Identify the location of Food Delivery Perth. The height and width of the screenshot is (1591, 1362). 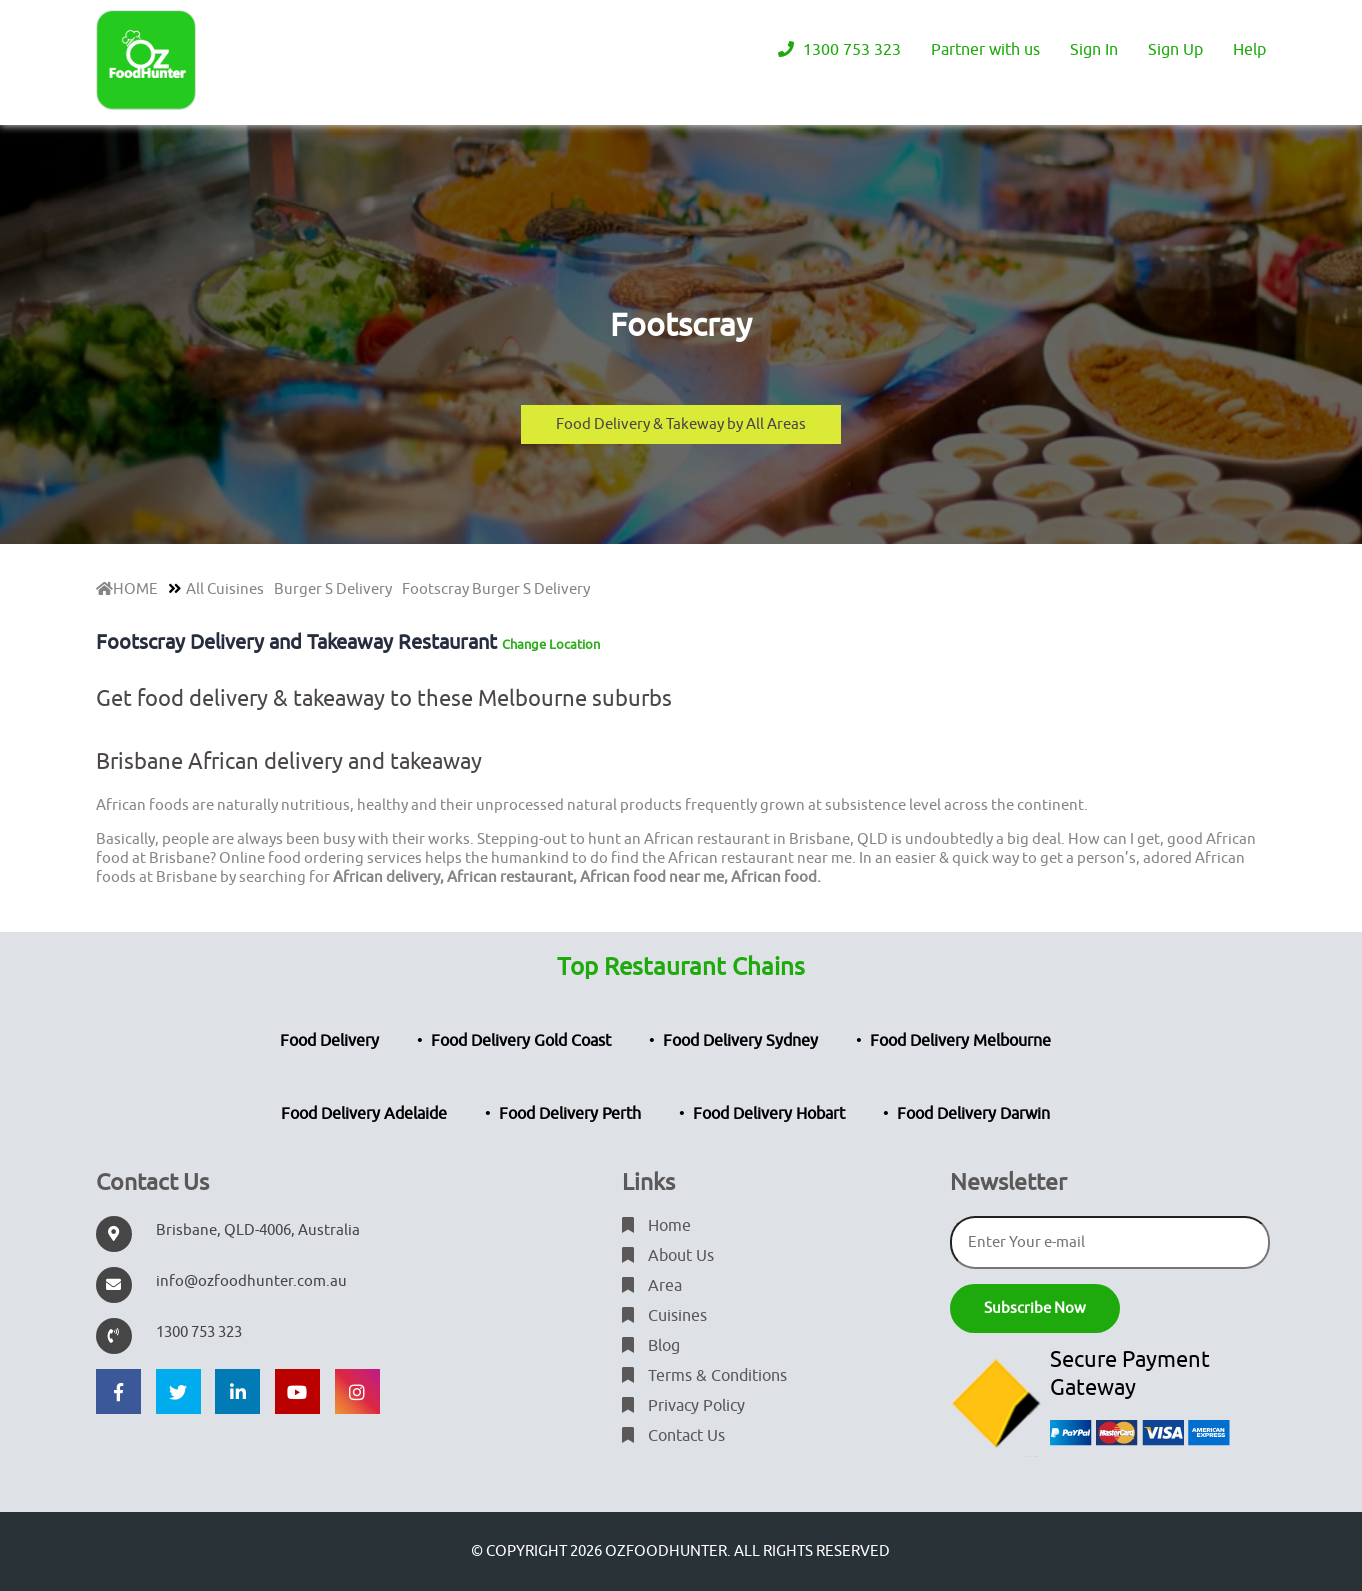
(570, 1114).